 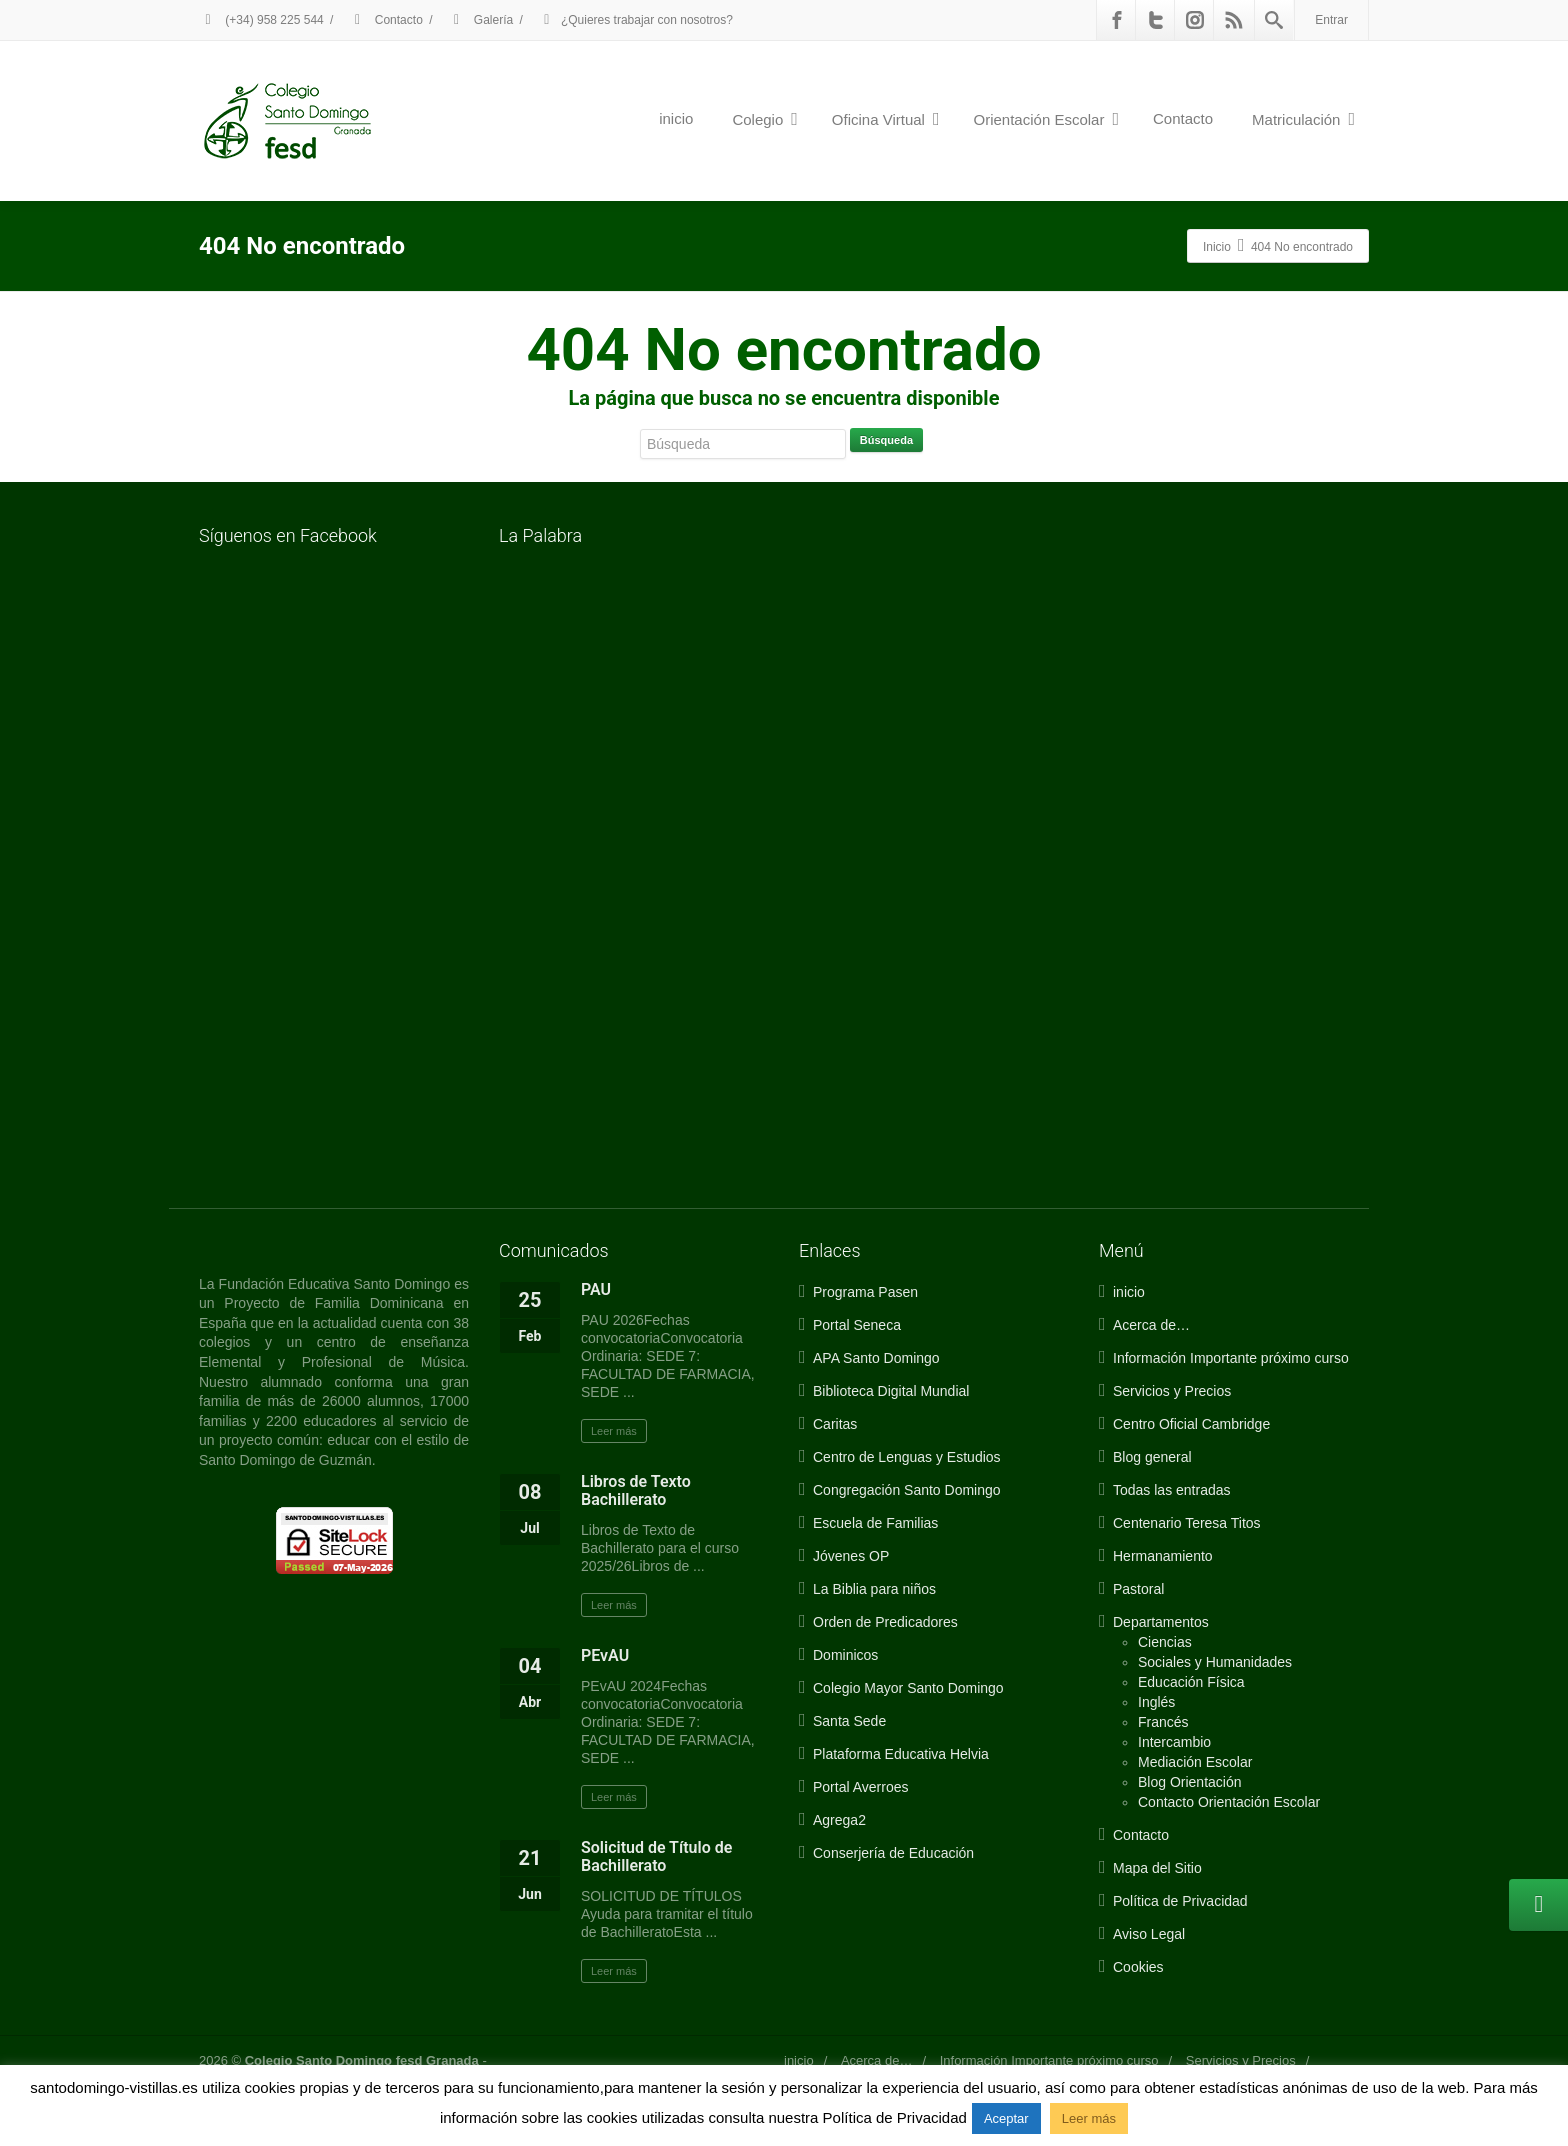 I want to click on Mediación Escolar, so click(x=1195, y=1762).